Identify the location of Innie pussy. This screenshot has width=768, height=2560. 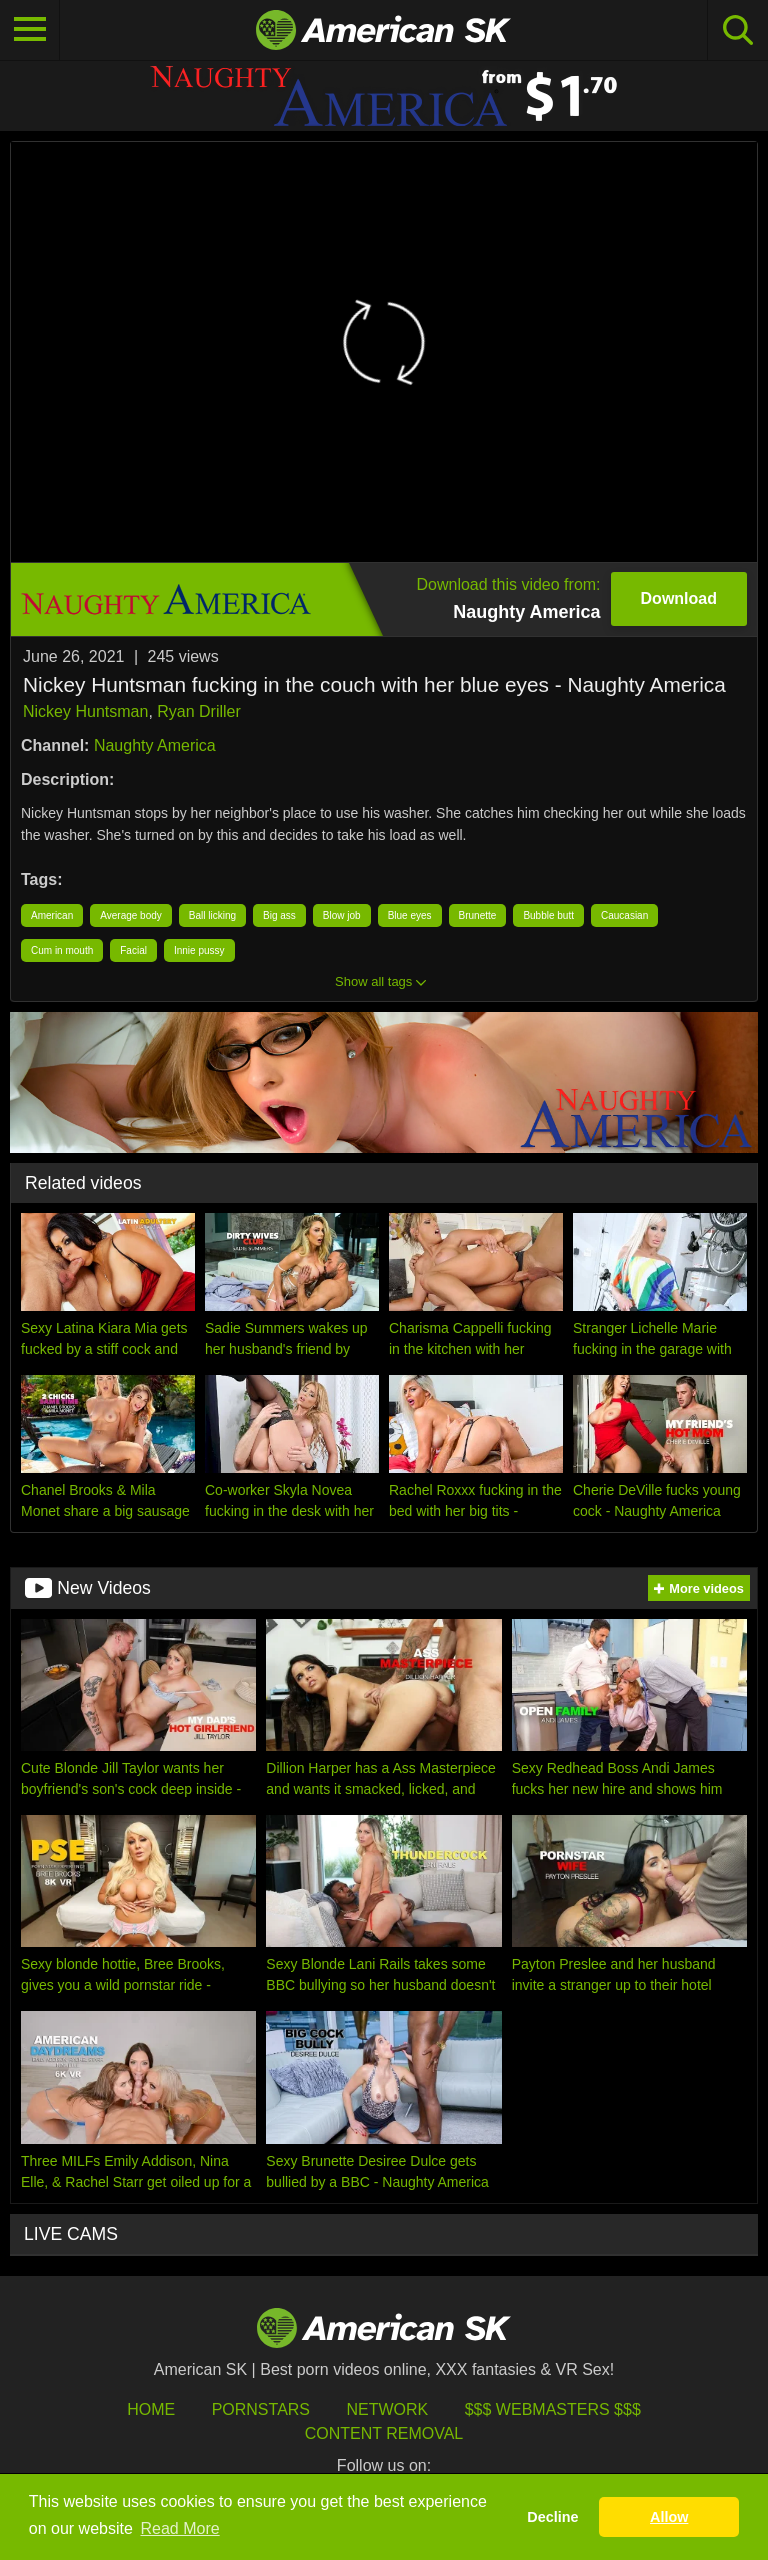
(199, 950).